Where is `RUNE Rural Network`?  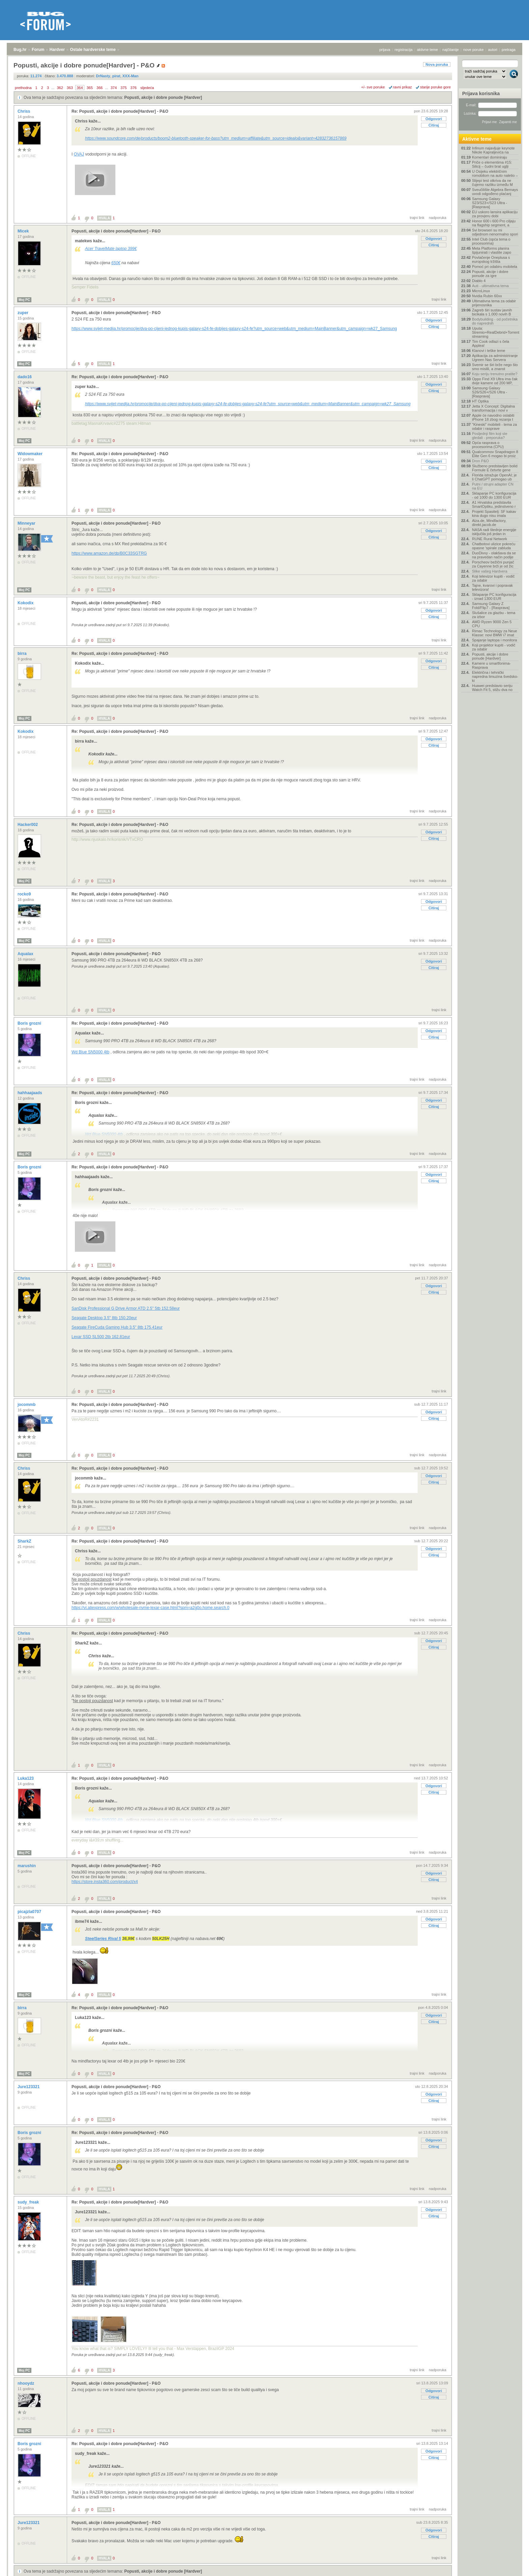
RUNE Rural Network is located at coordinates (489, 539).